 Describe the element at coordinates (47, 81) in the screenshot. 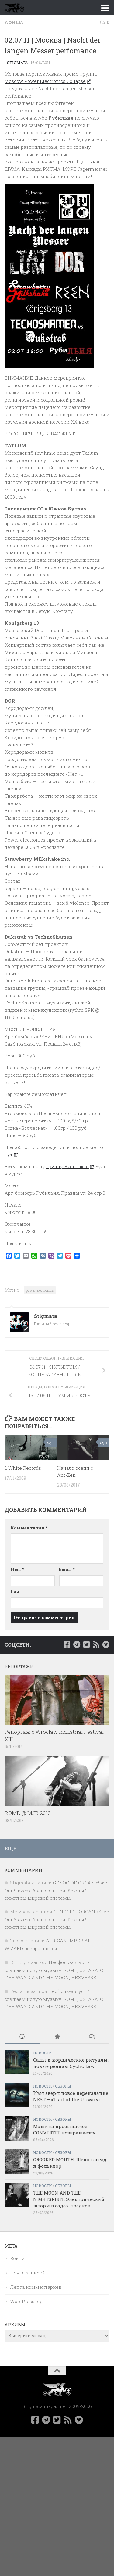

I see `Moscow Power Electronics Collapse` at that location.